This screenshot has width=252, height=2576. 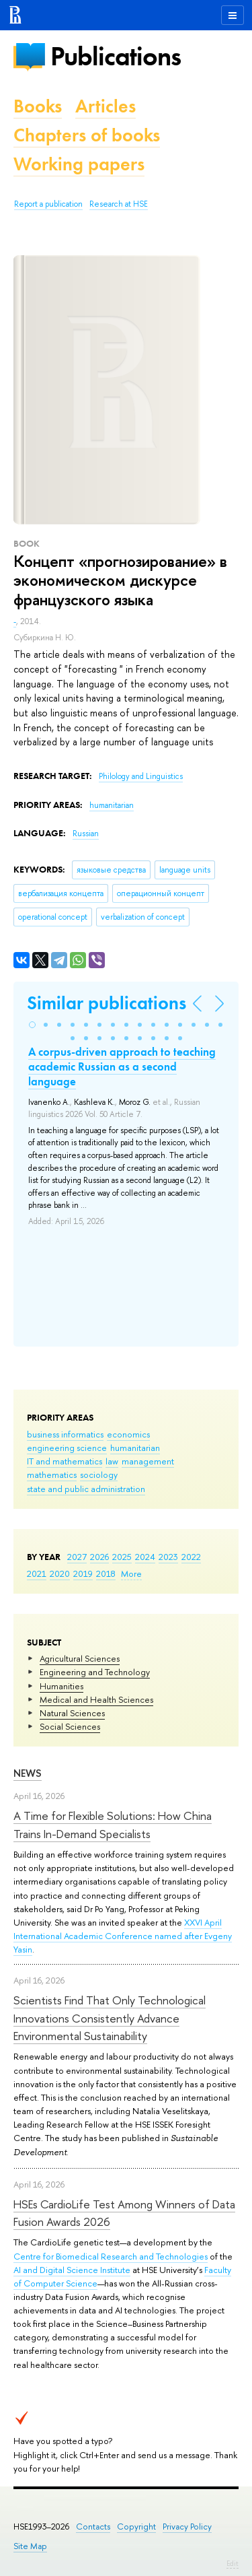 I want to click on Edit, so click(x=232, y=2563).